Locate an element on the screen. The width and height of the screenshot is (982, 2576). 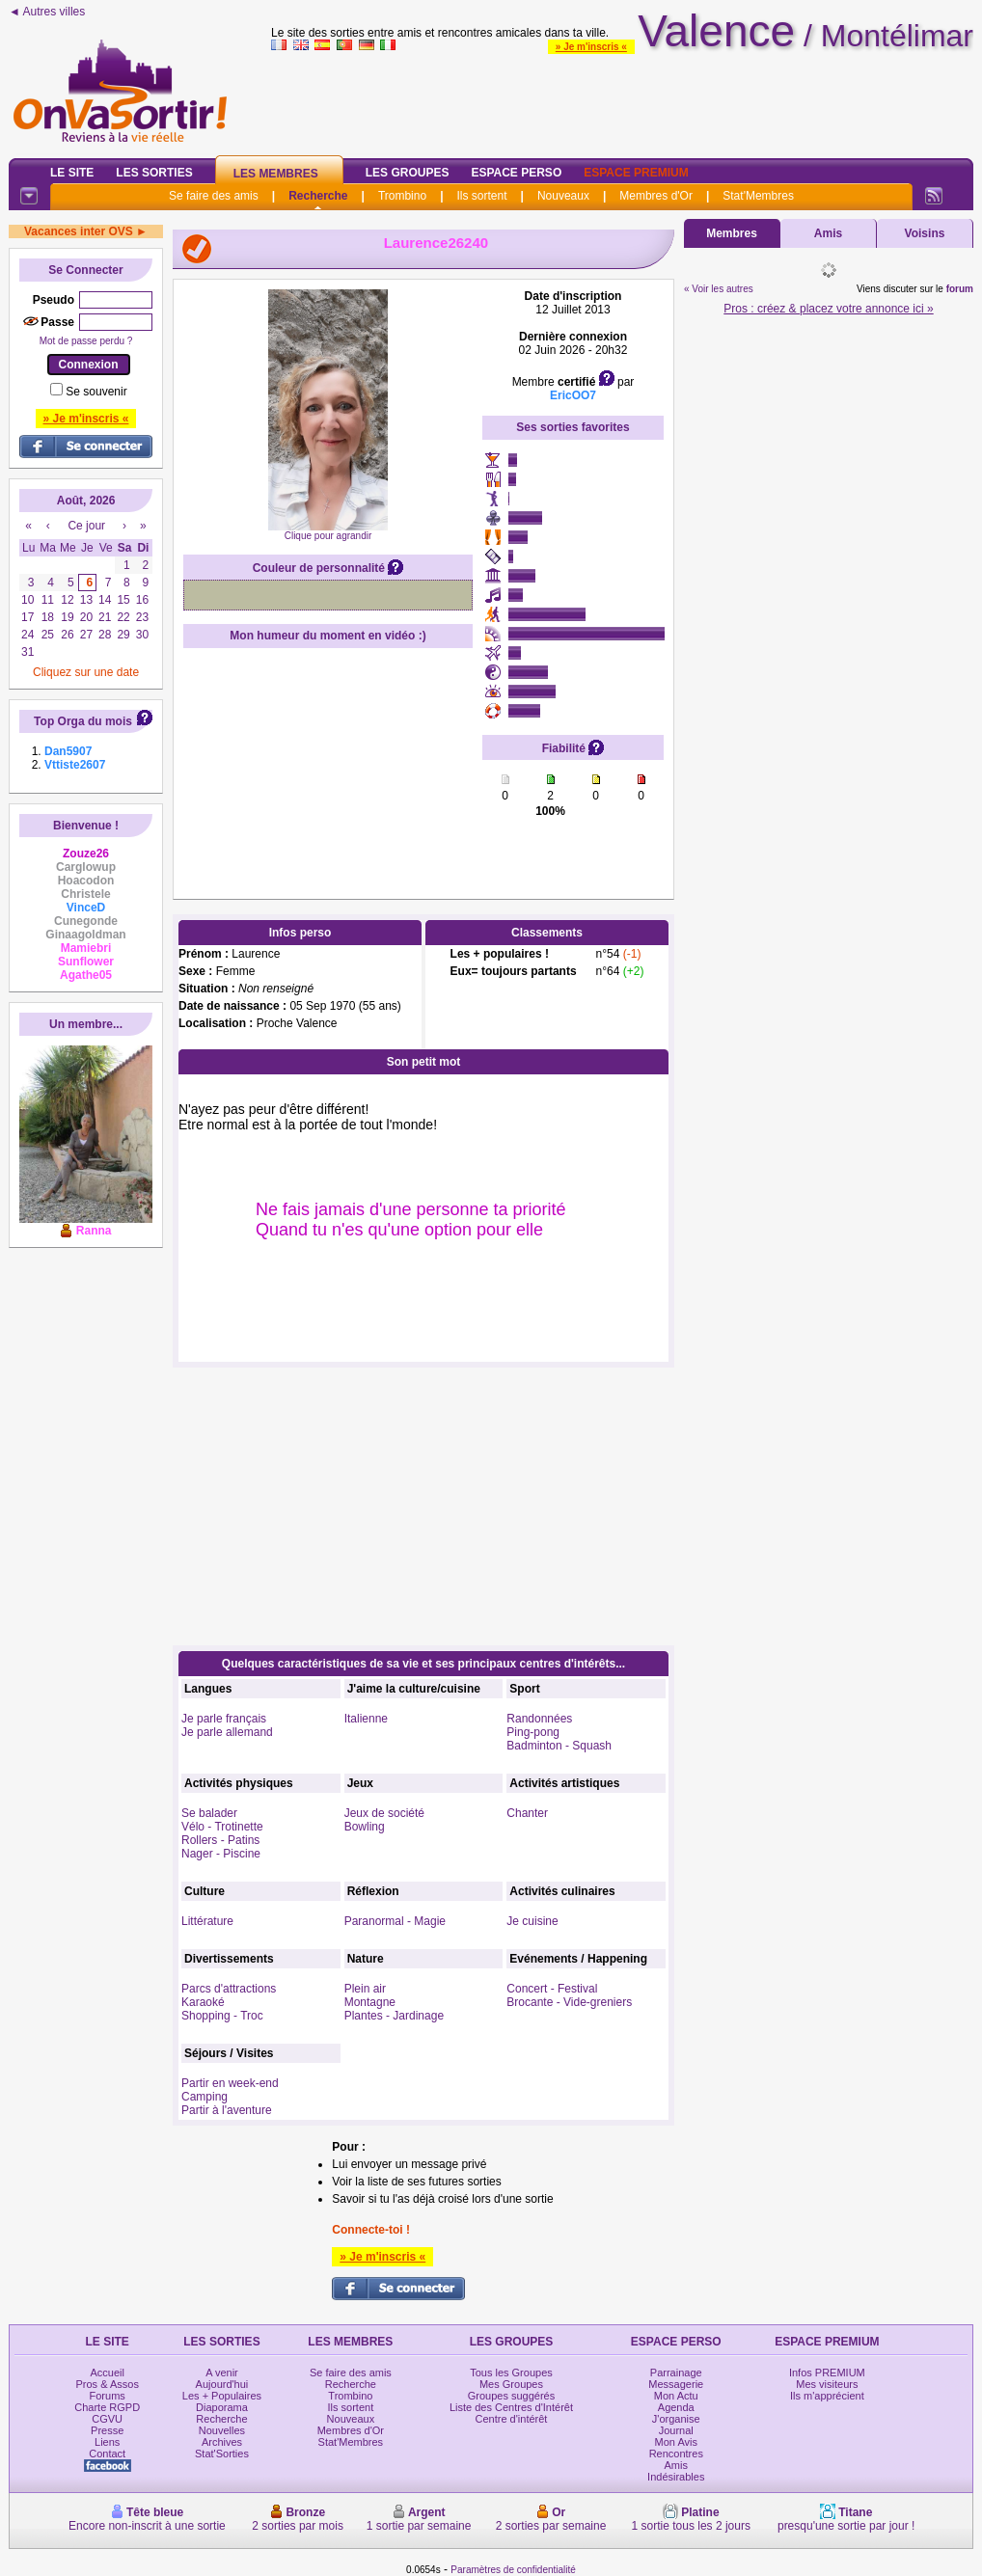
Nouvelles is located at coordinates (222, 2430).